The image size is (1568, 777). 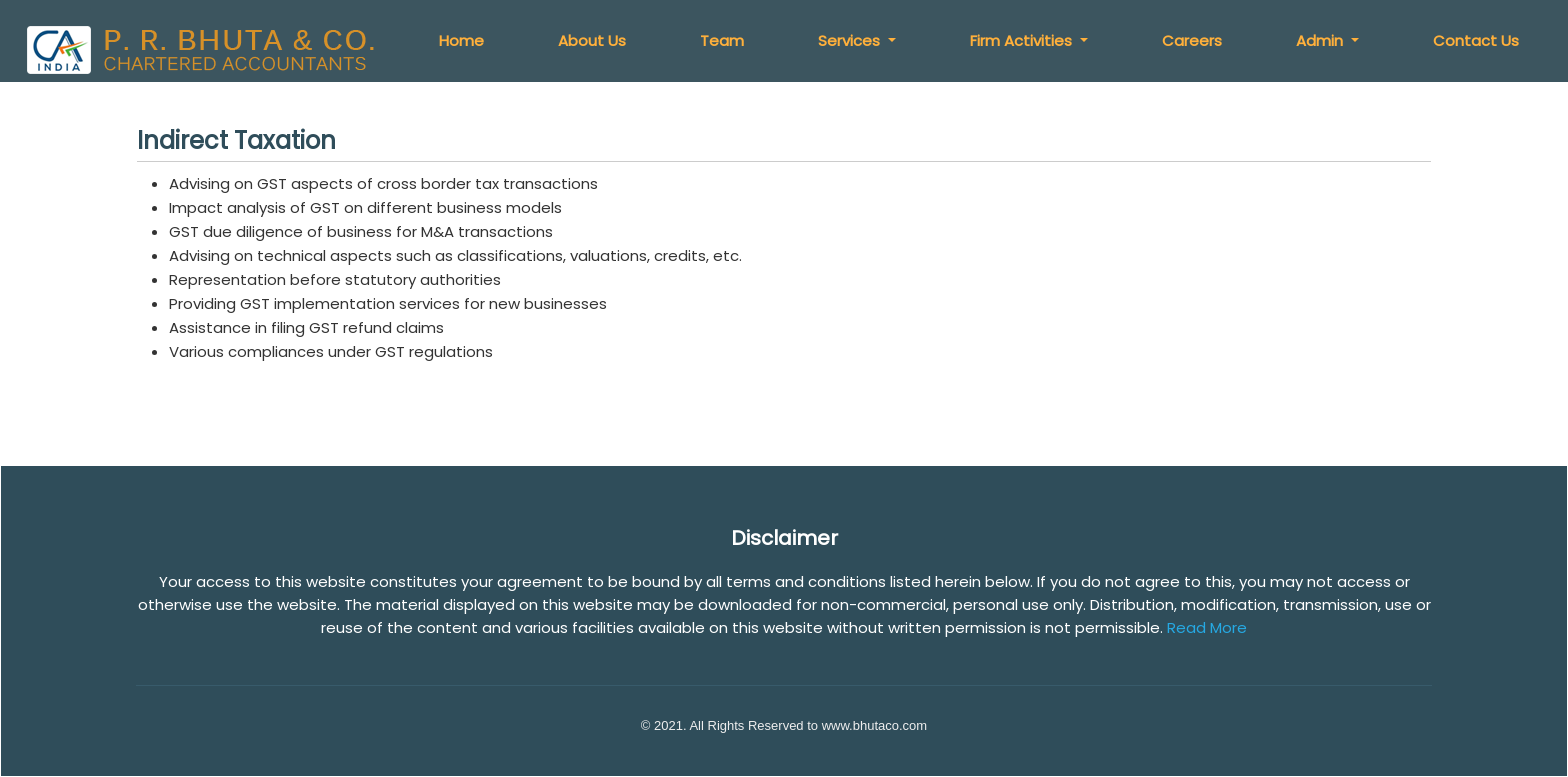 I want to click on Firm Activities [button], so click(x=1024, y=40).